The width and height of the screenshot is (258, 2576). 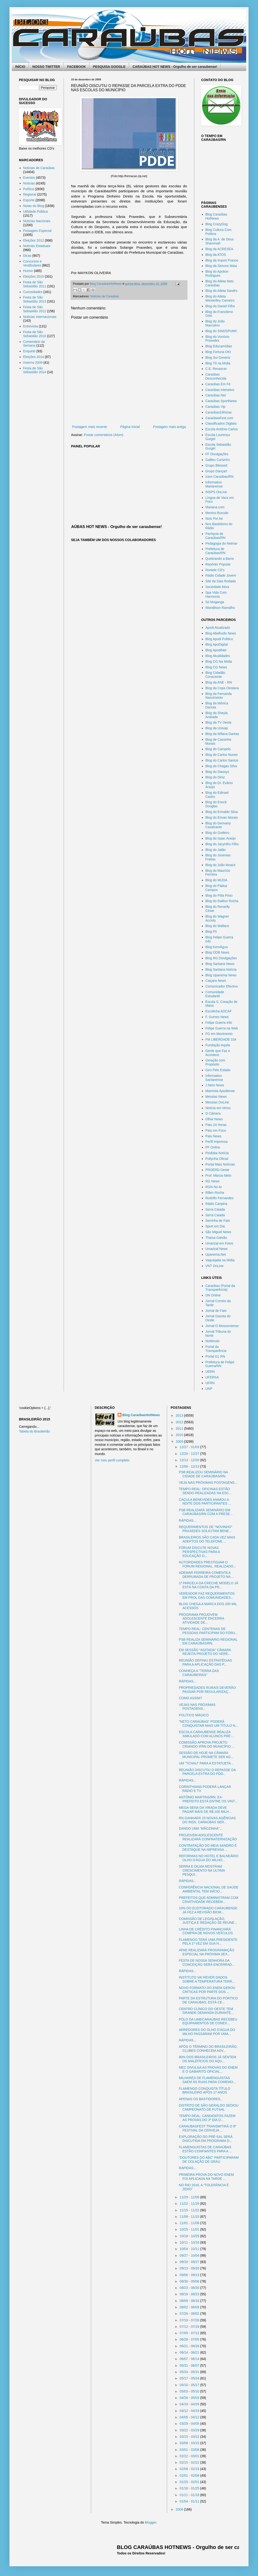 I want to click on PREFEITOS QUE ADMINISTRAM COM CRIATIVIDADE RECEBEM..., so click(x=208, y=1900).